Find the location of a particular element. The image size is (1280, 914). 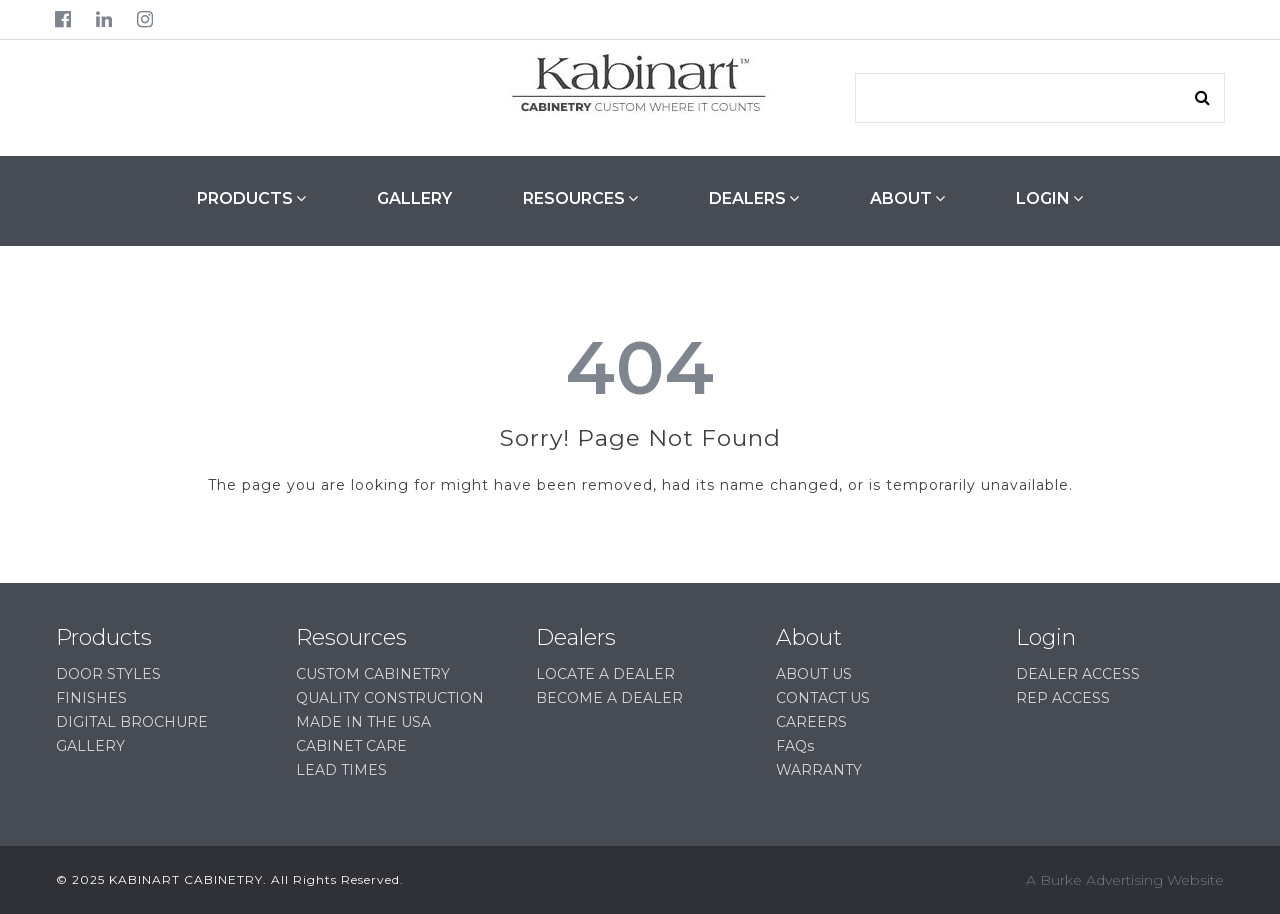

WARRANTY is located at coordinates (819, 770).